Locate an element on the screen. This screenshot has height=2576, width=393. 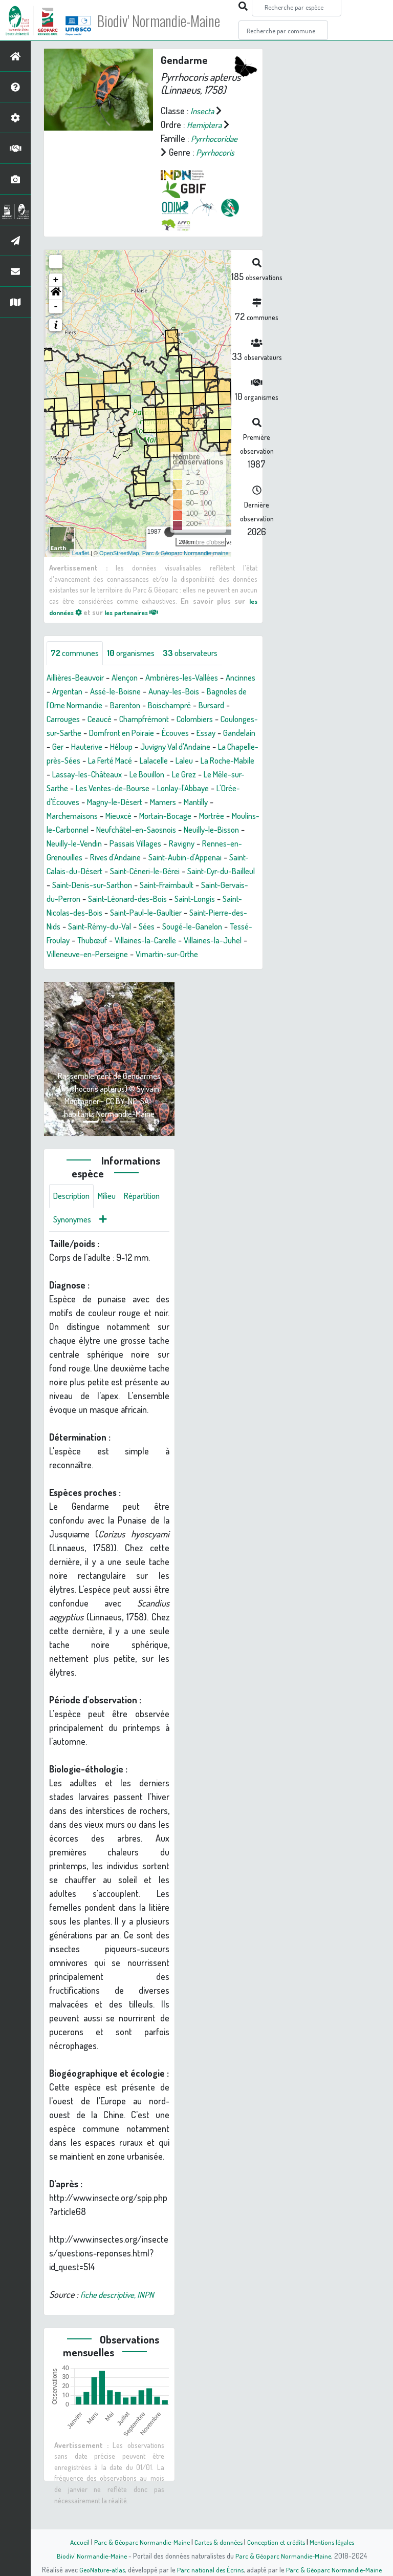
Saint-Denis-sur-Sarthon is located at coordinates (179, 899).